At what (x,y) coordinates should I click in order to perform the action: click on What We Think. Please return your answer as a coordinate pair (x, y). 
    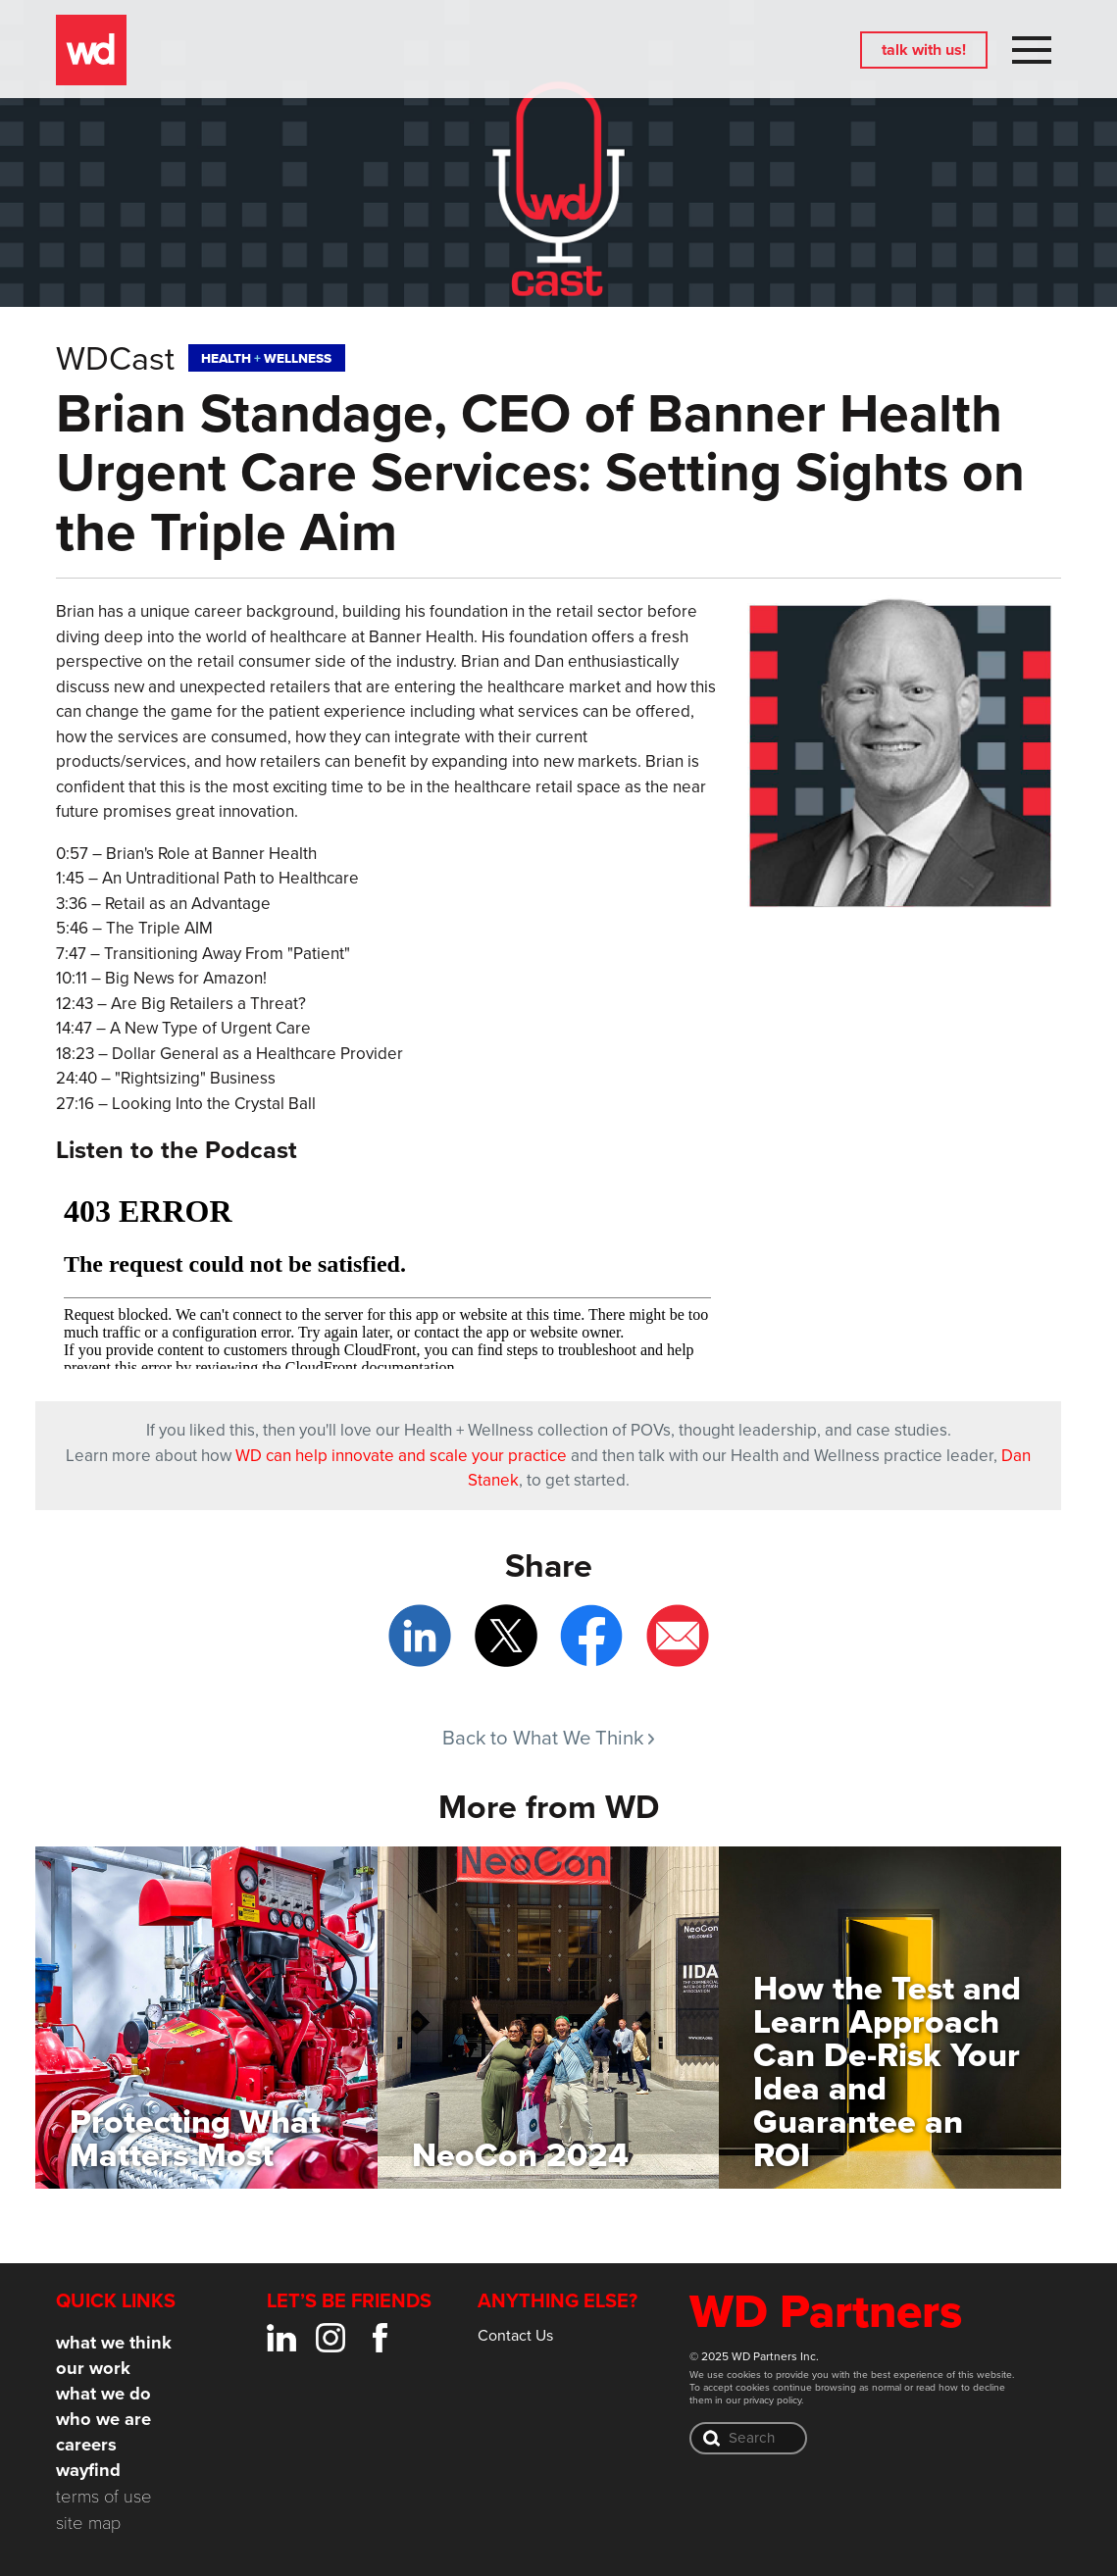
    Looking at the image, I should click on (114, 2342).